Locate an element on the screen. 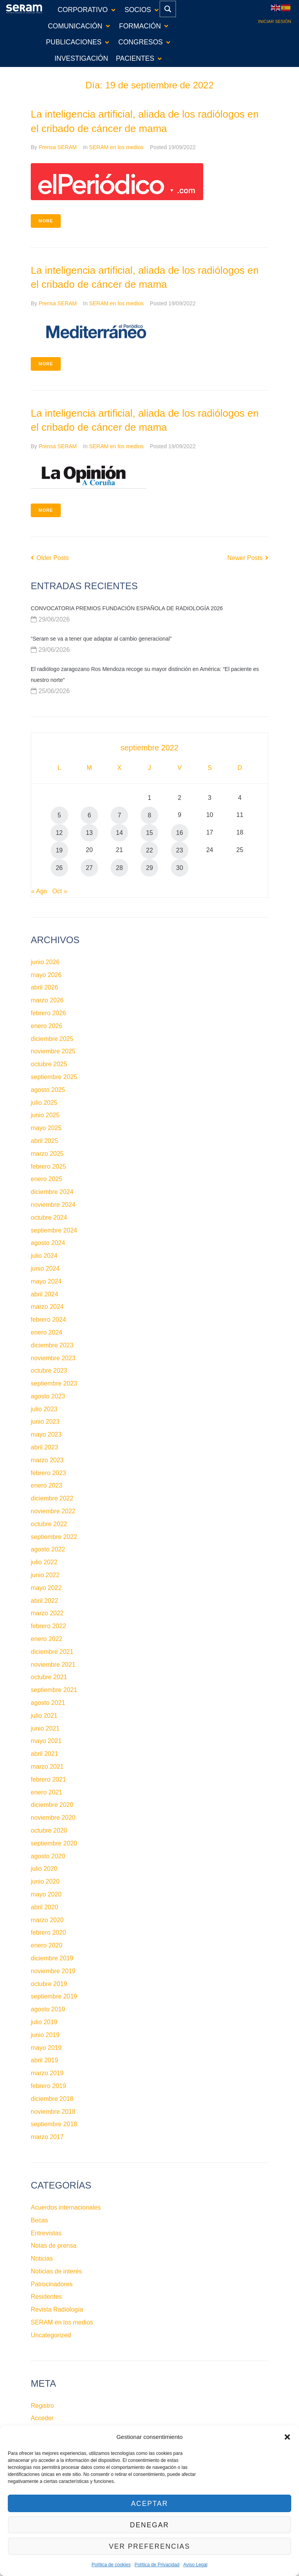  septiembre 2021 is located at coordinates (54, 1690).